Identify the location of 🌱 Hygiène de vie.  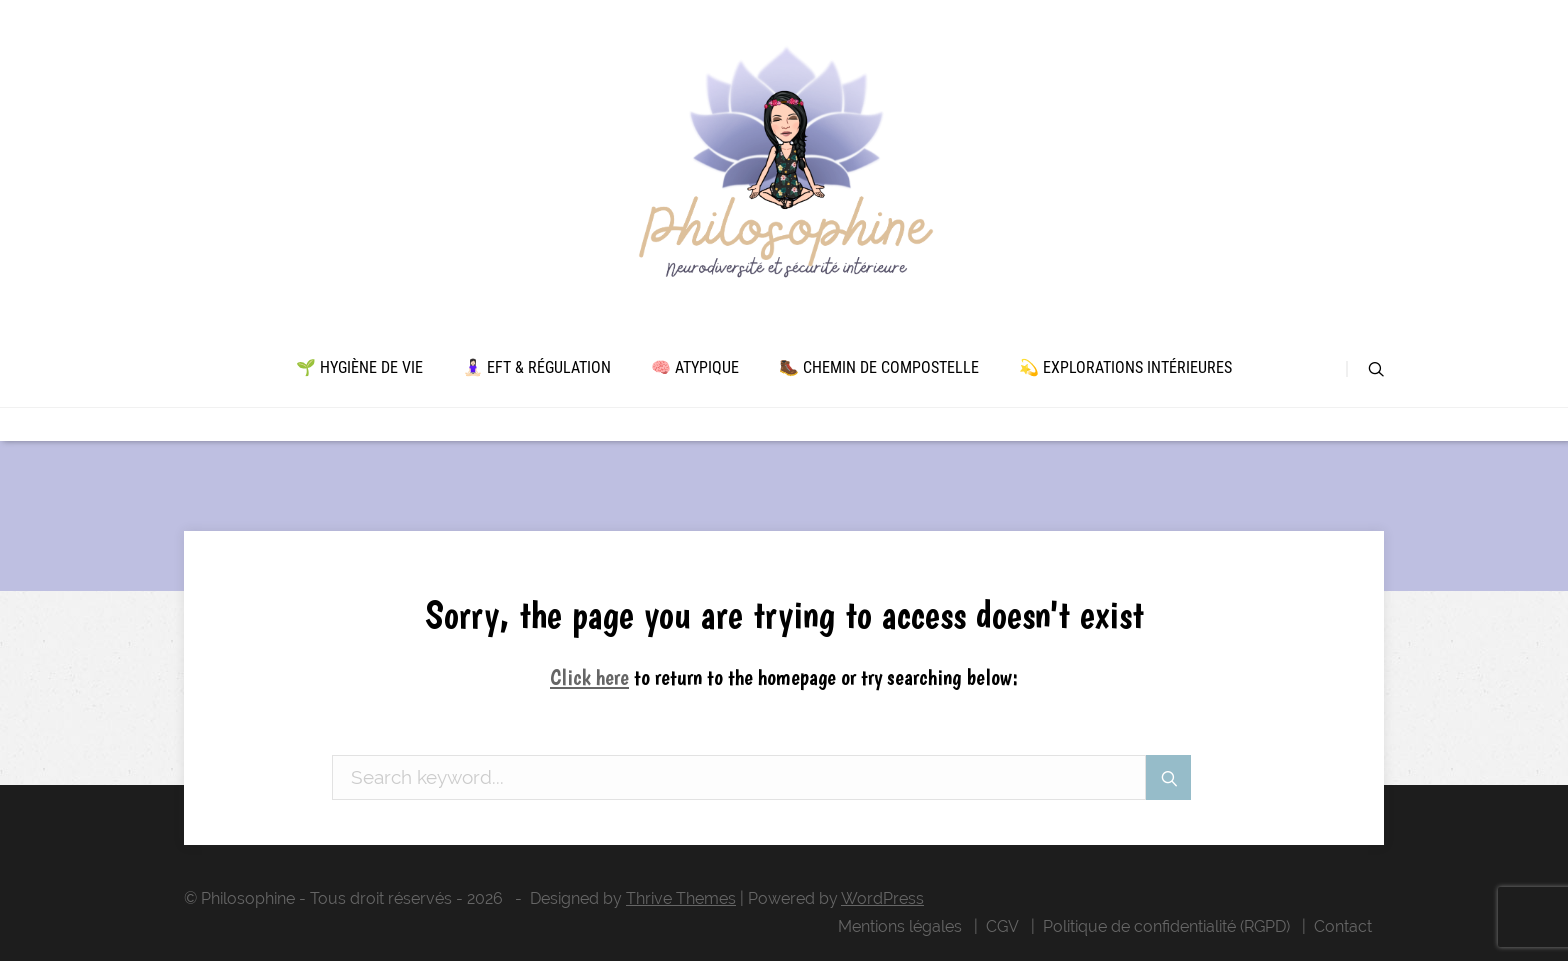
(359, 367).